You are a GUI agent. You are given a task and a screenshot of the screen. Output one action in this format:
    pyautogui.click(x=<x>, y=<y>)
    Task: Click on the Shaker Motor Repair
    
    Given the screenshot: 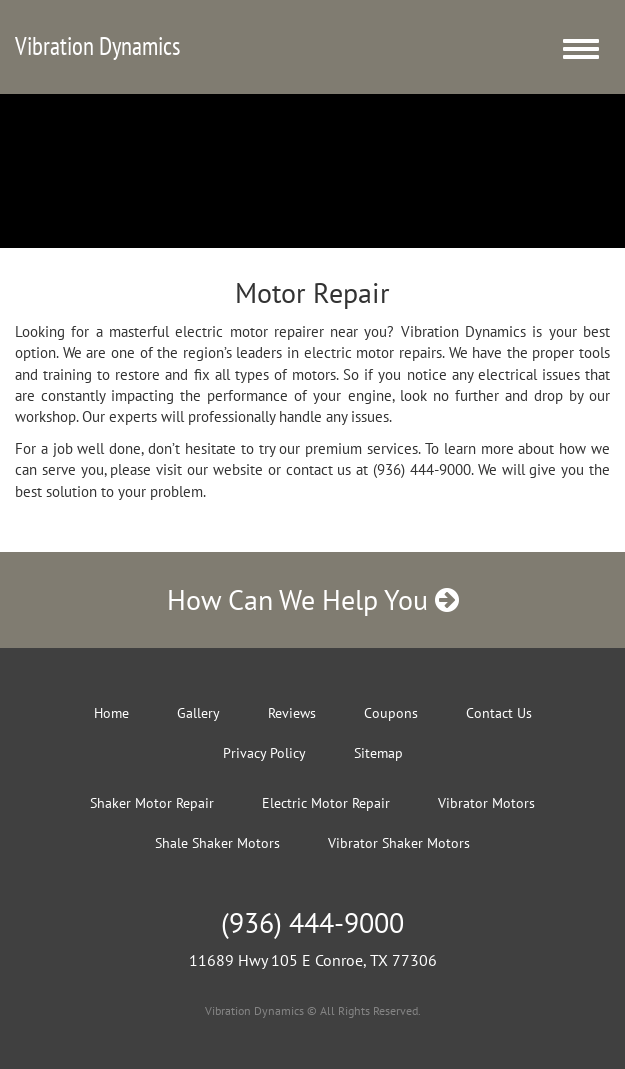 What is the action you would take?
    pyautogui.click(x=152, y=803)
    